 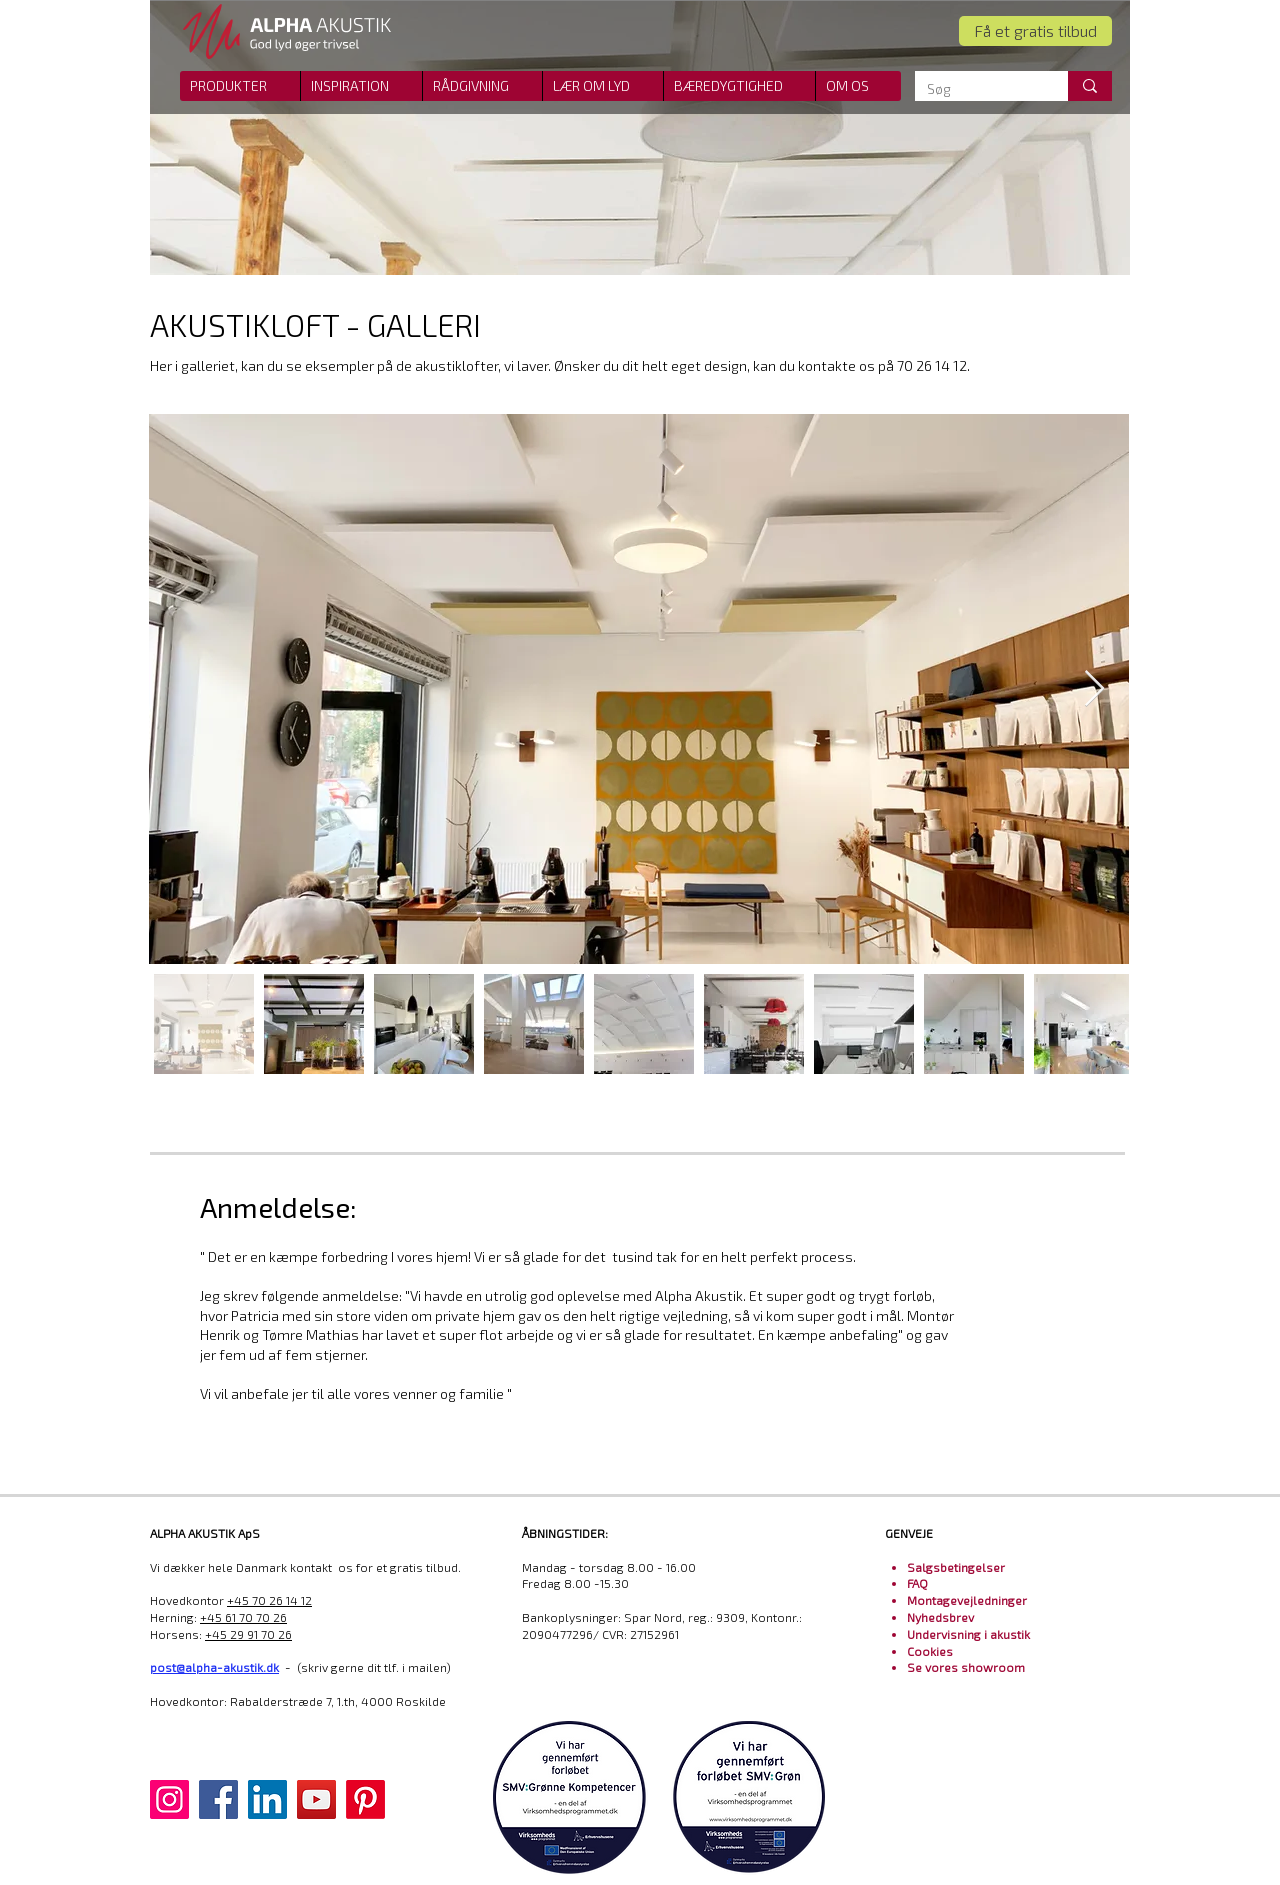 I want to click on Montagevejledninger, so click(x=967, y=1600).